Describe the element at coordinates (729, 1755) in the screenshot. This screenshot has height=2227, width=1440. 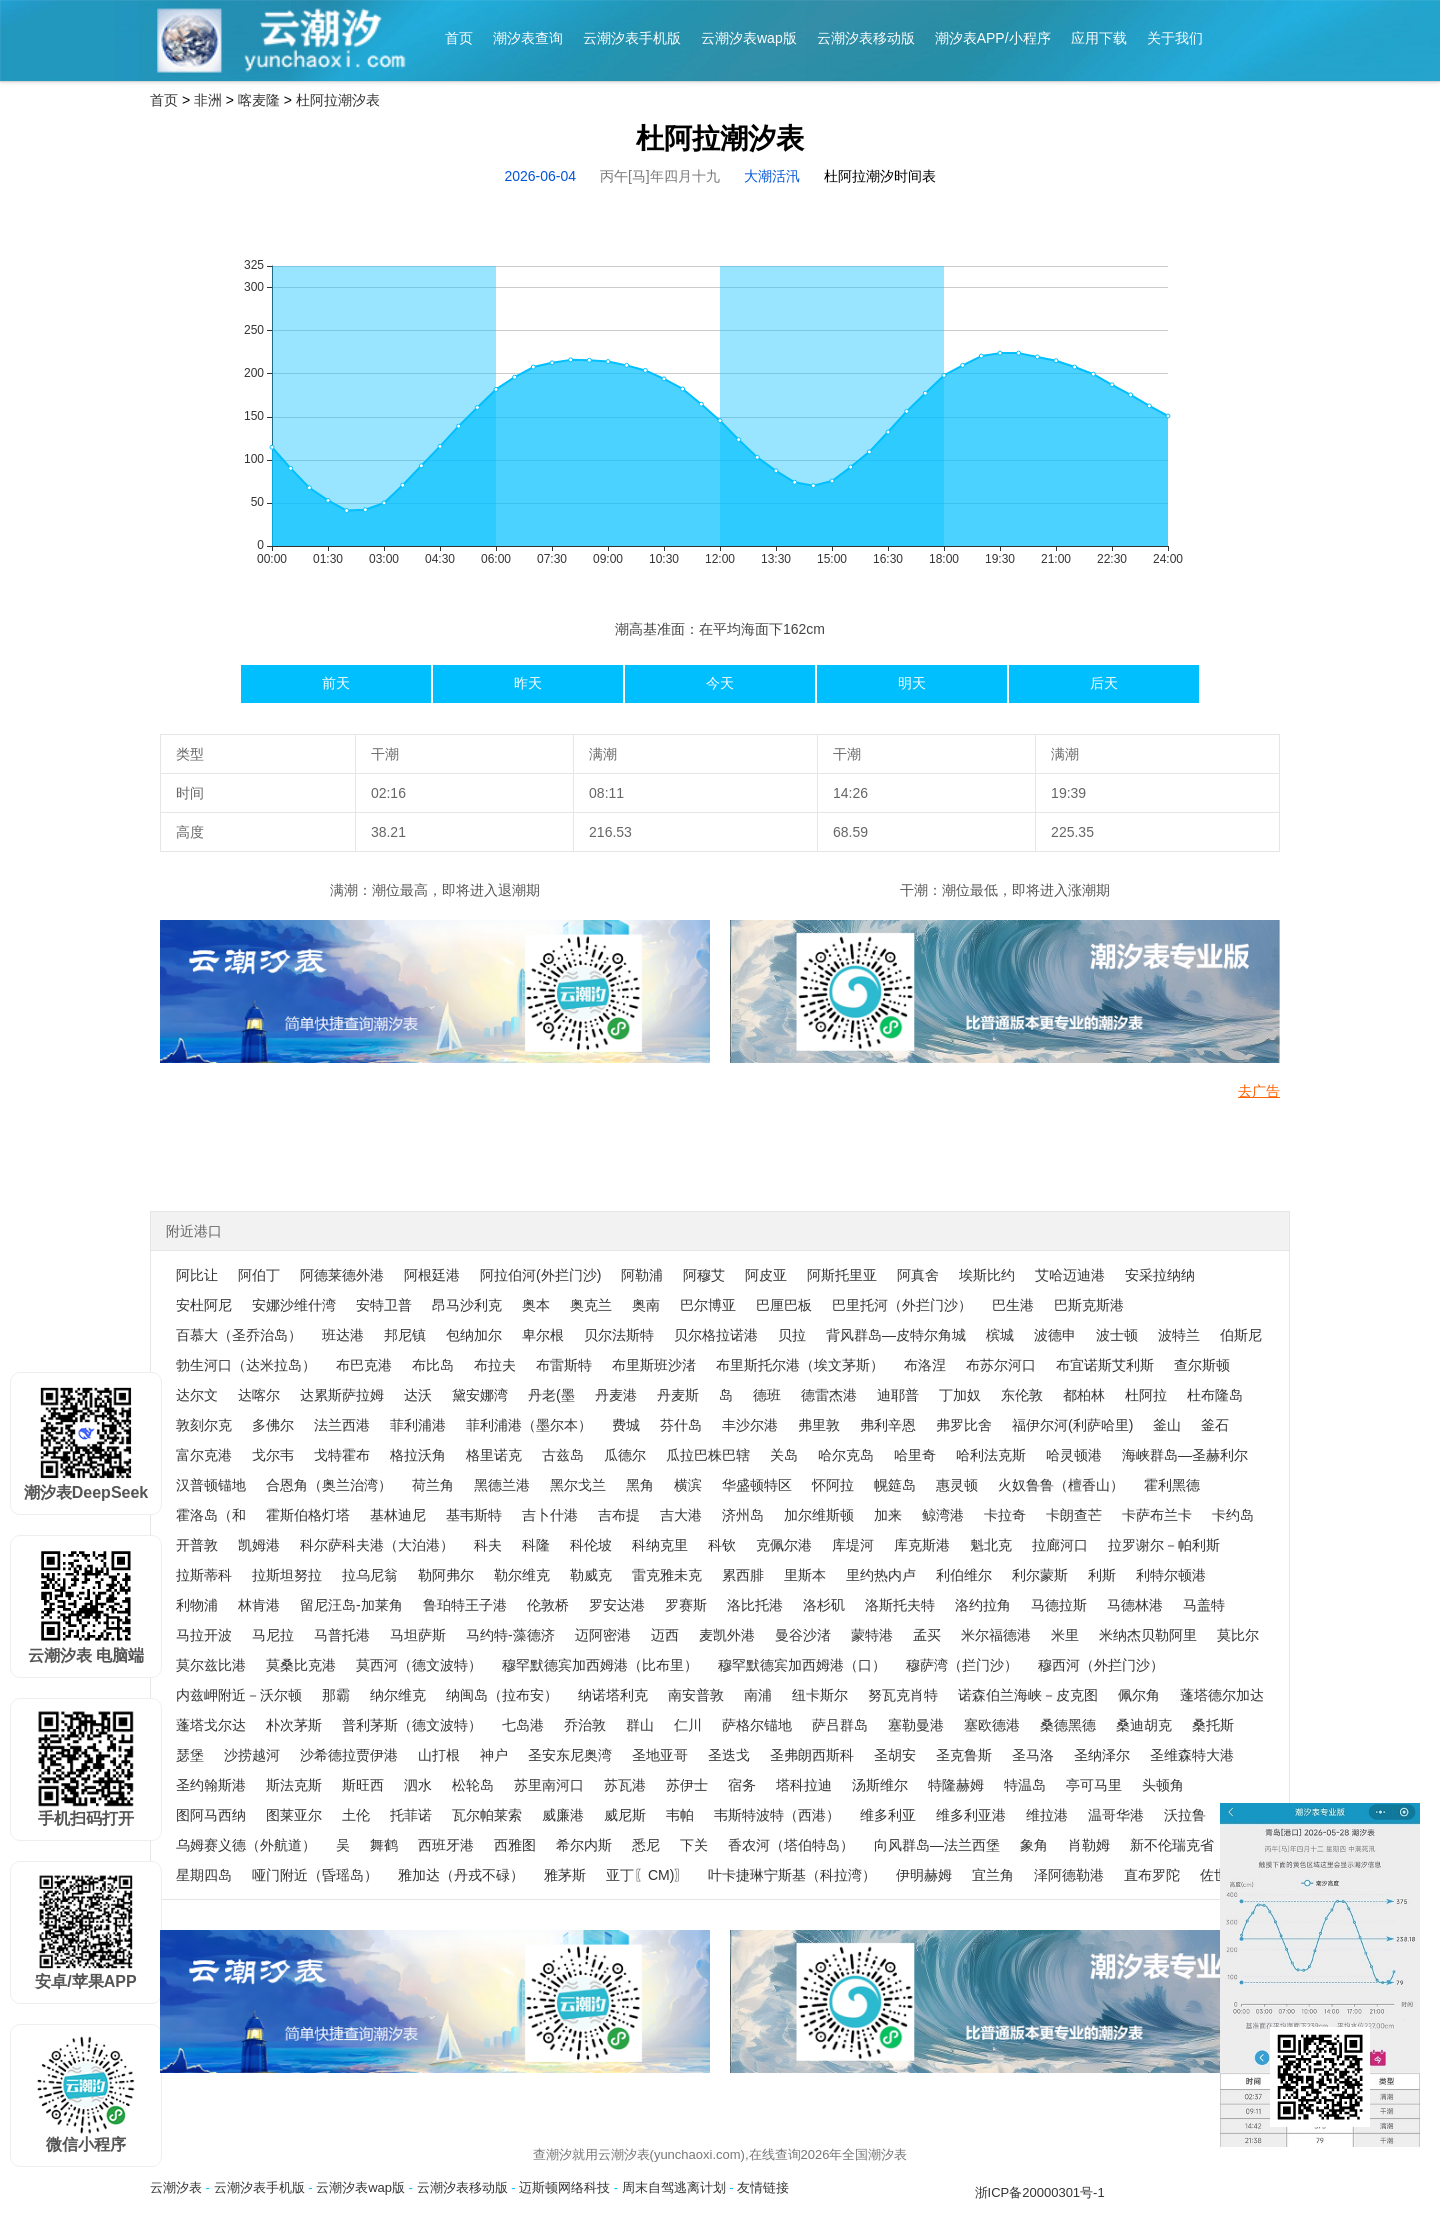
I see `圣迭戈` at that location.